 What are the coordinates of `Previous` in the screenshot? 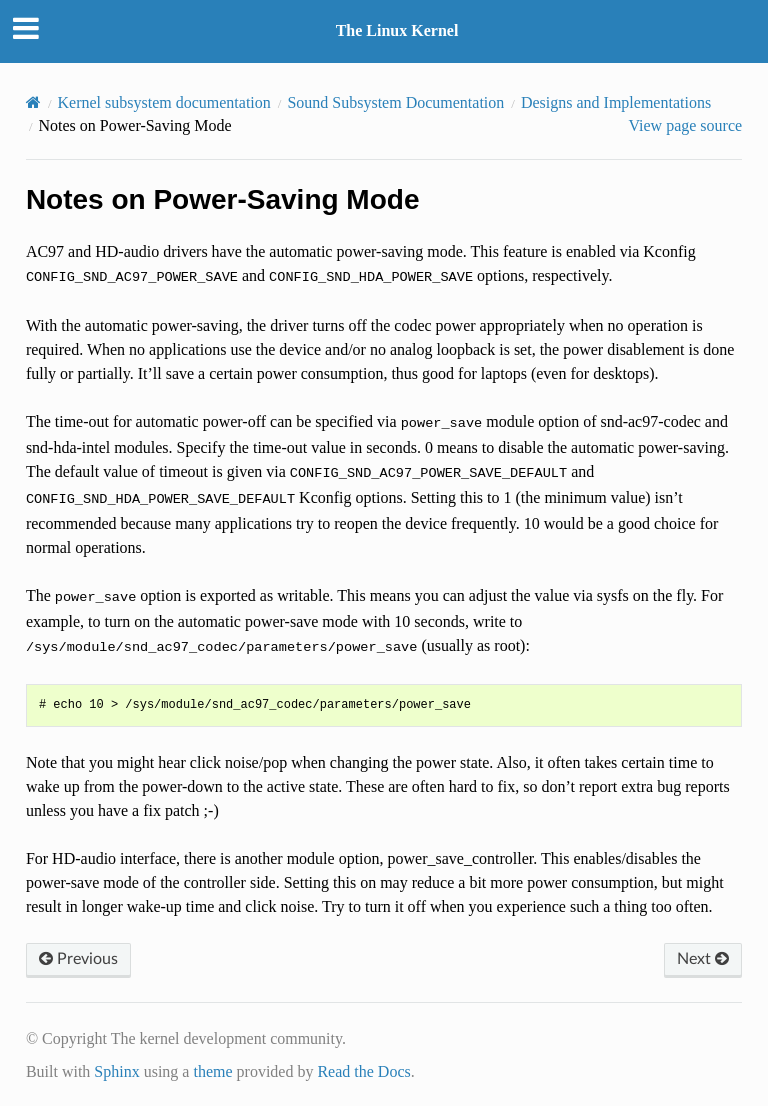 It's located at (78, 959).